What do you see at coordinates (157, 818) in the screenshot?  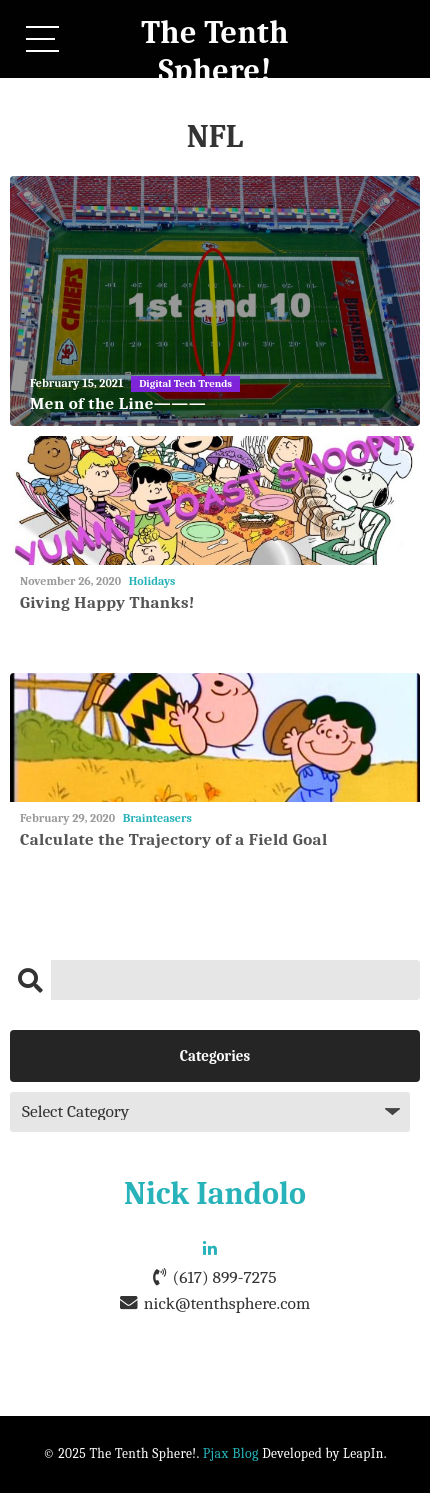 I see `Brainteasers` at bounding box center [157, 818].